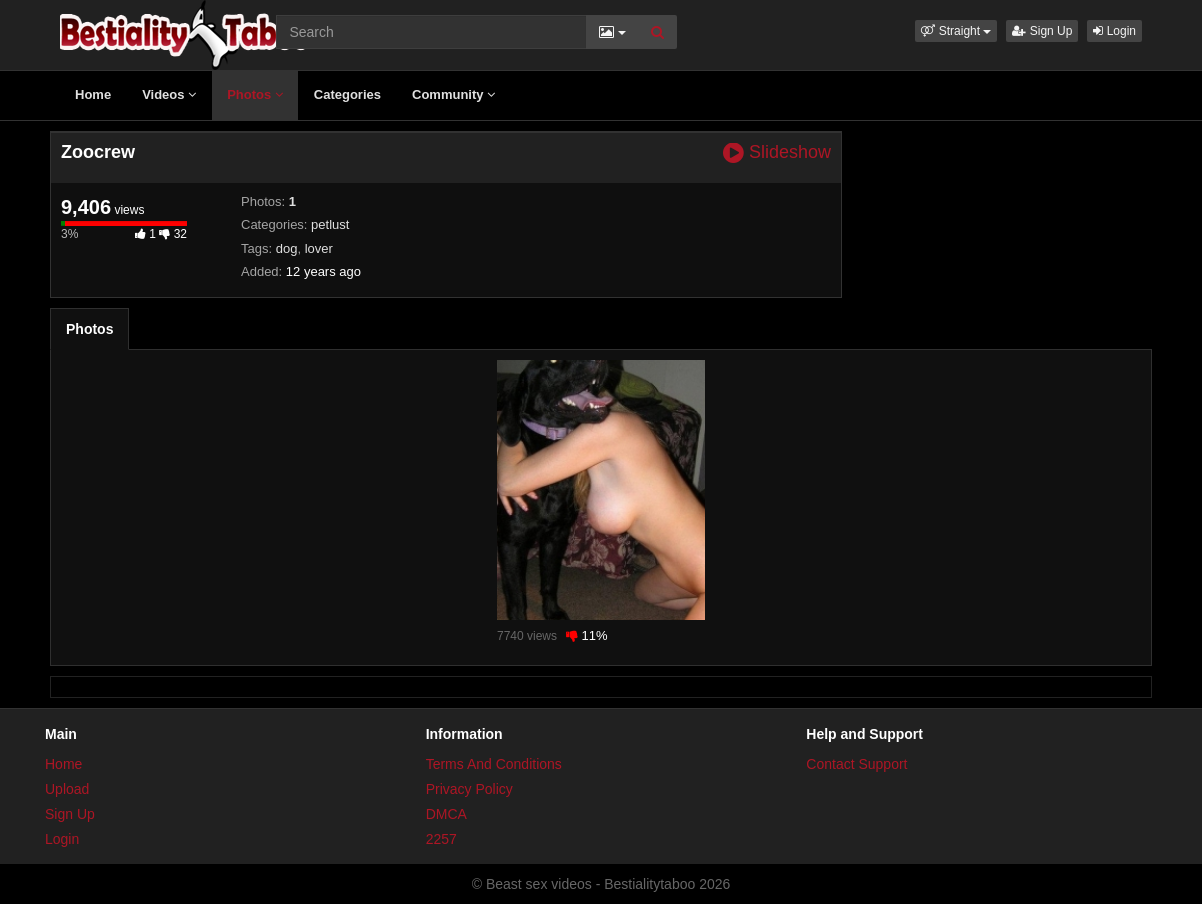  I want to click on lover, so click(319, 248).